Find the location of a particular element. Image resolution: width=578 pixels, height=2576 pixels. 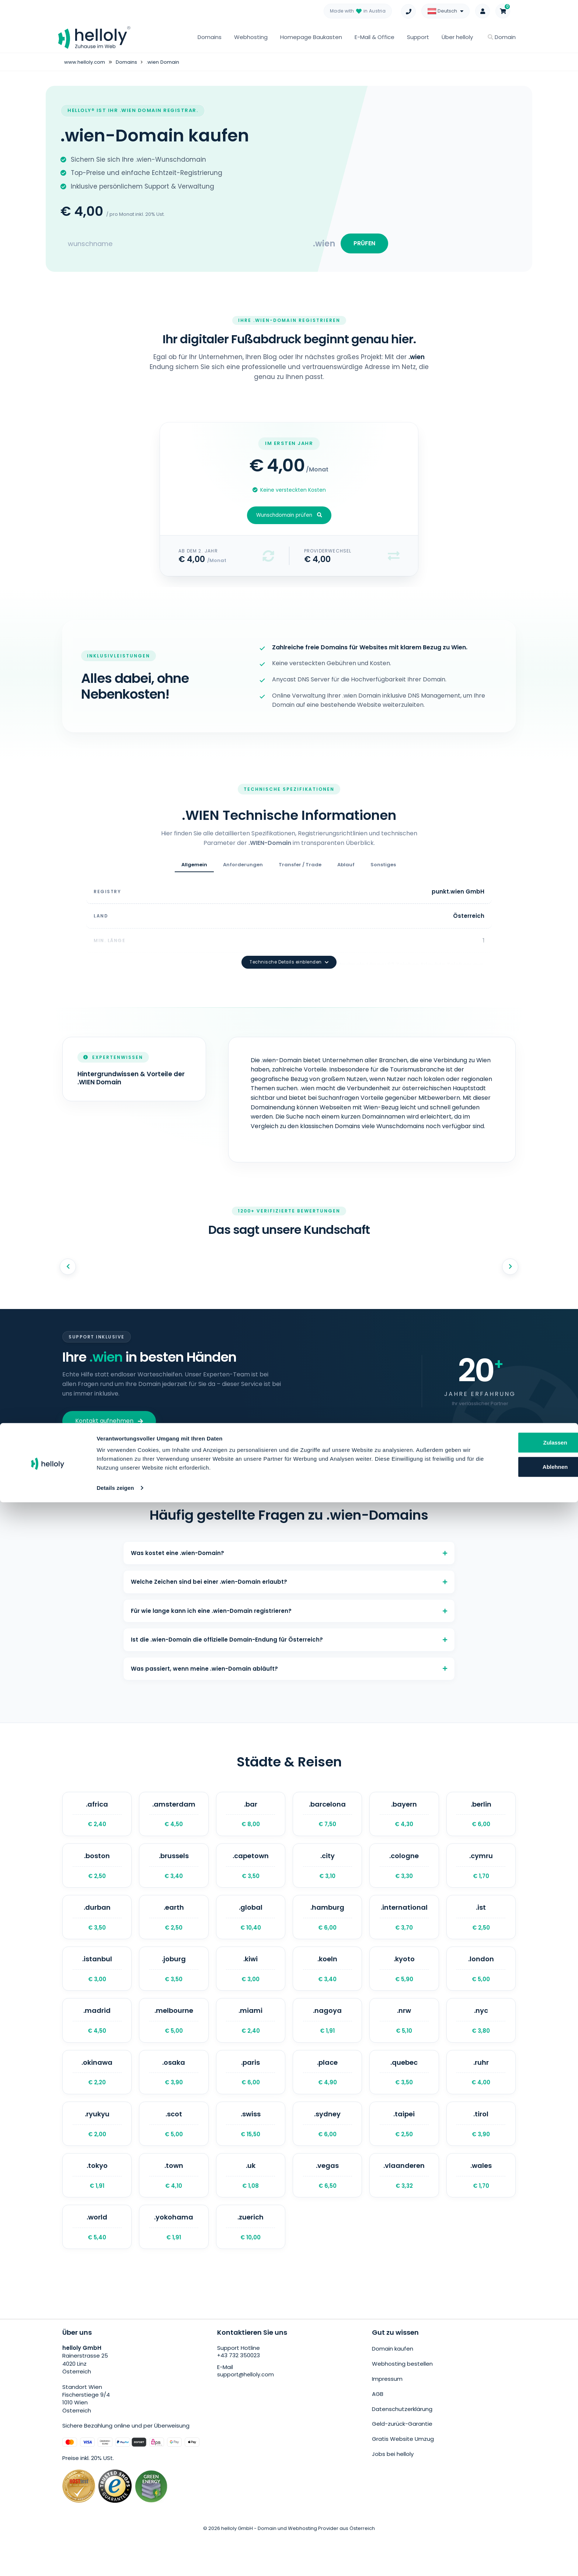

.cologne is located at coordinates (404, 1874).